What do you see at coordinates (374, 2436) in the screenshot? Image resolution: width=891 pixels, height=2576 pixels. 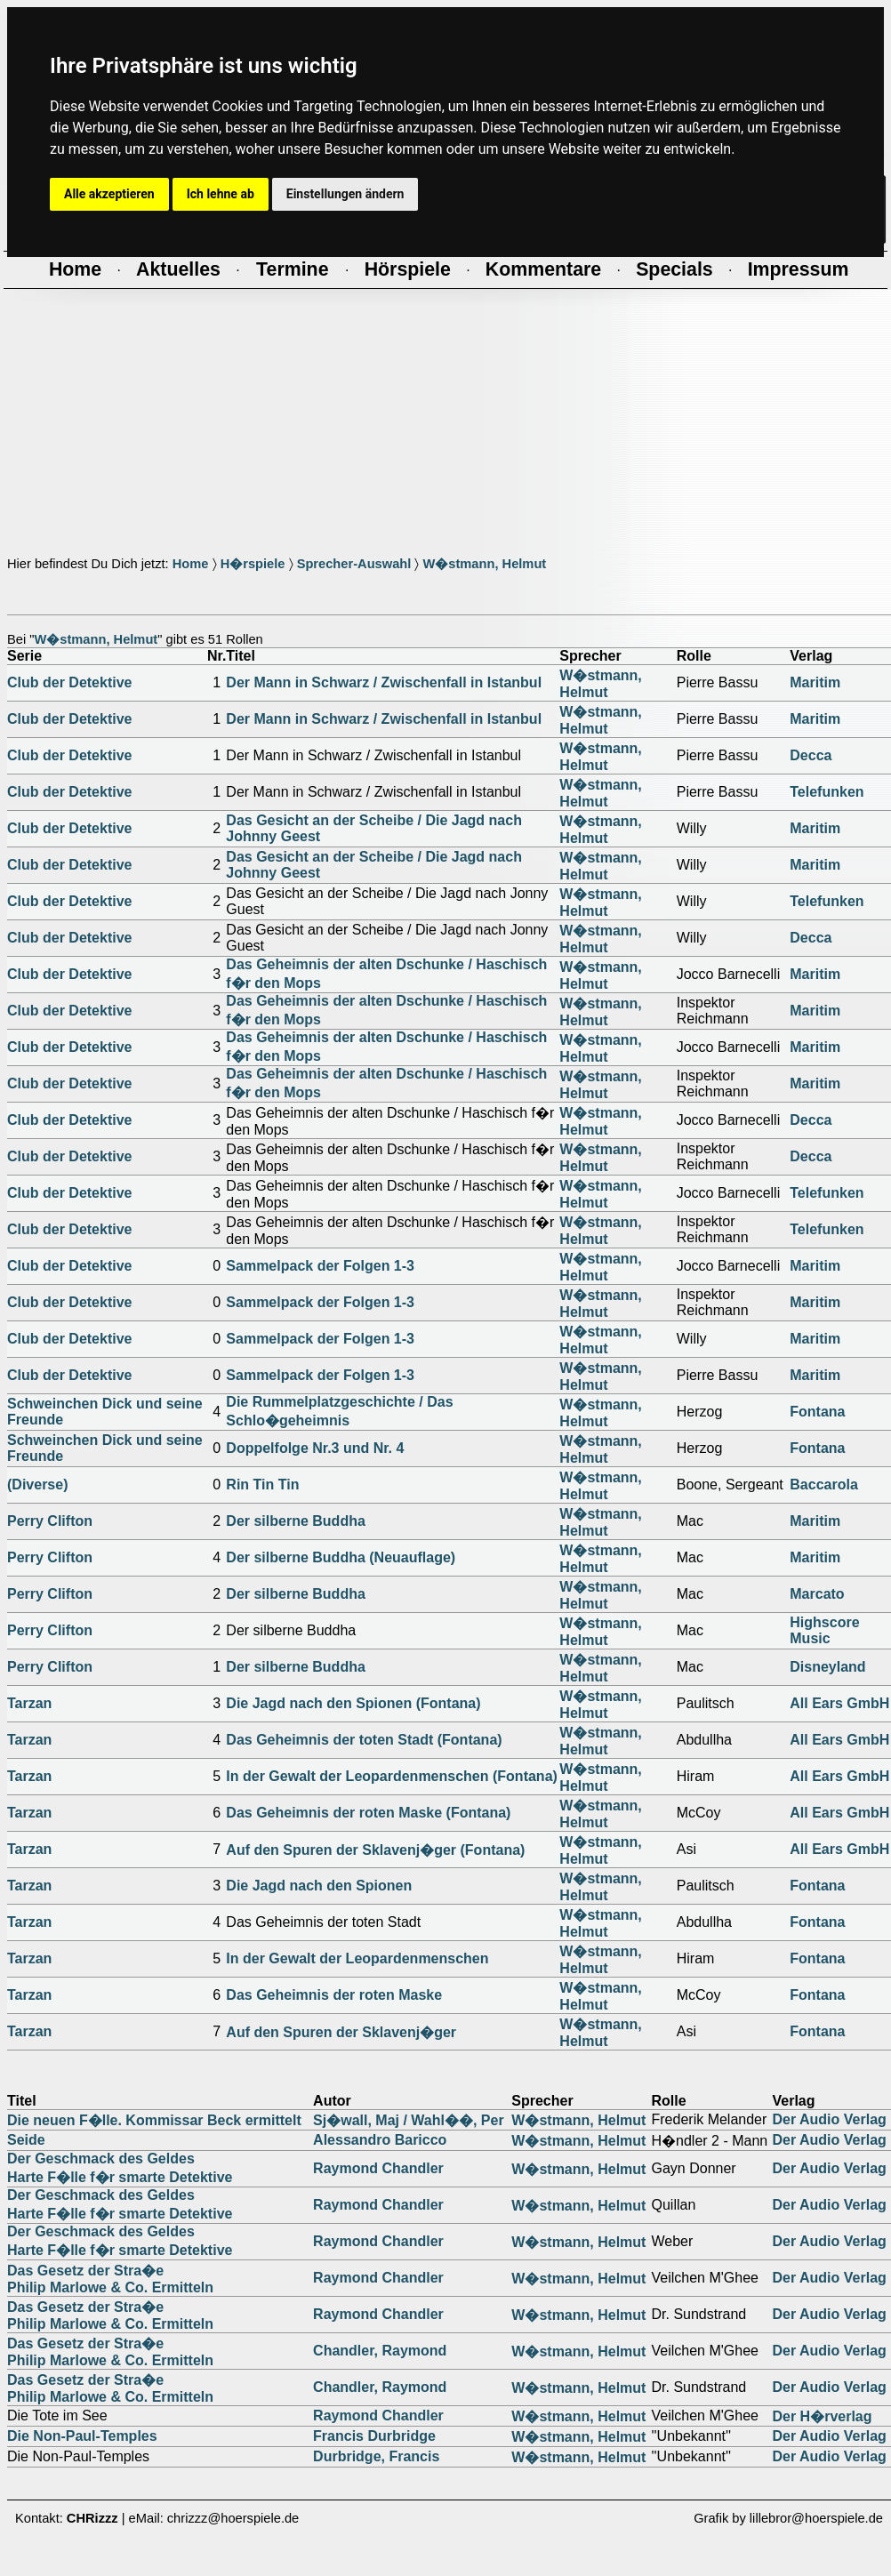 I see `Francis Durbridge` at bounding box center [374, 2436].